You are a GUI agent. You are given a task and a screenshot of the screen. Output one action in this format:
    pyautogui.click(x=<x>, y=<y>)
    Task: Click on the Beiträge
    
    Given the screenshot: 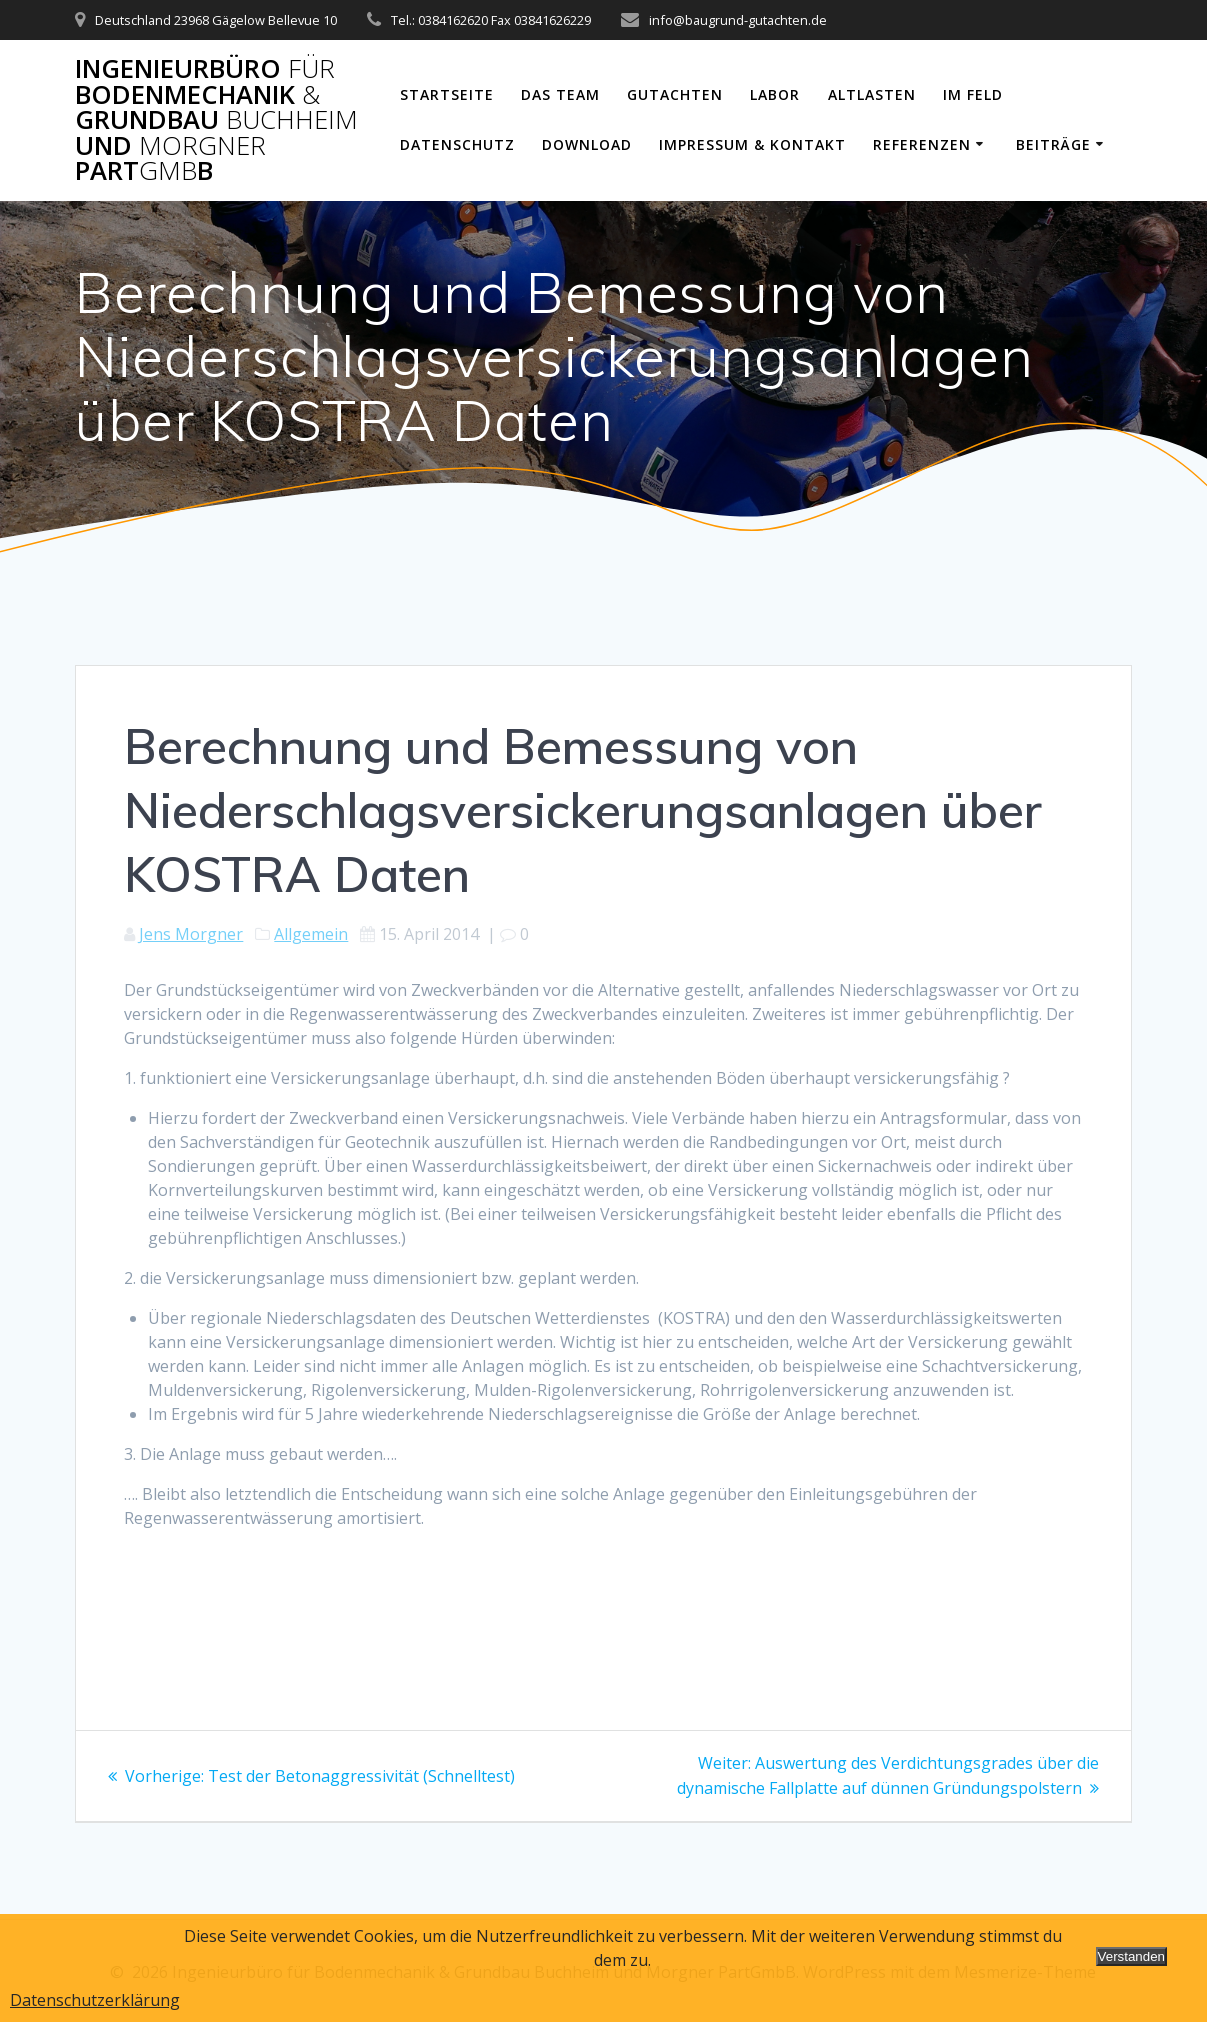 What is the action you would take?
    pyautogui.click(x=1053, y=144)
    